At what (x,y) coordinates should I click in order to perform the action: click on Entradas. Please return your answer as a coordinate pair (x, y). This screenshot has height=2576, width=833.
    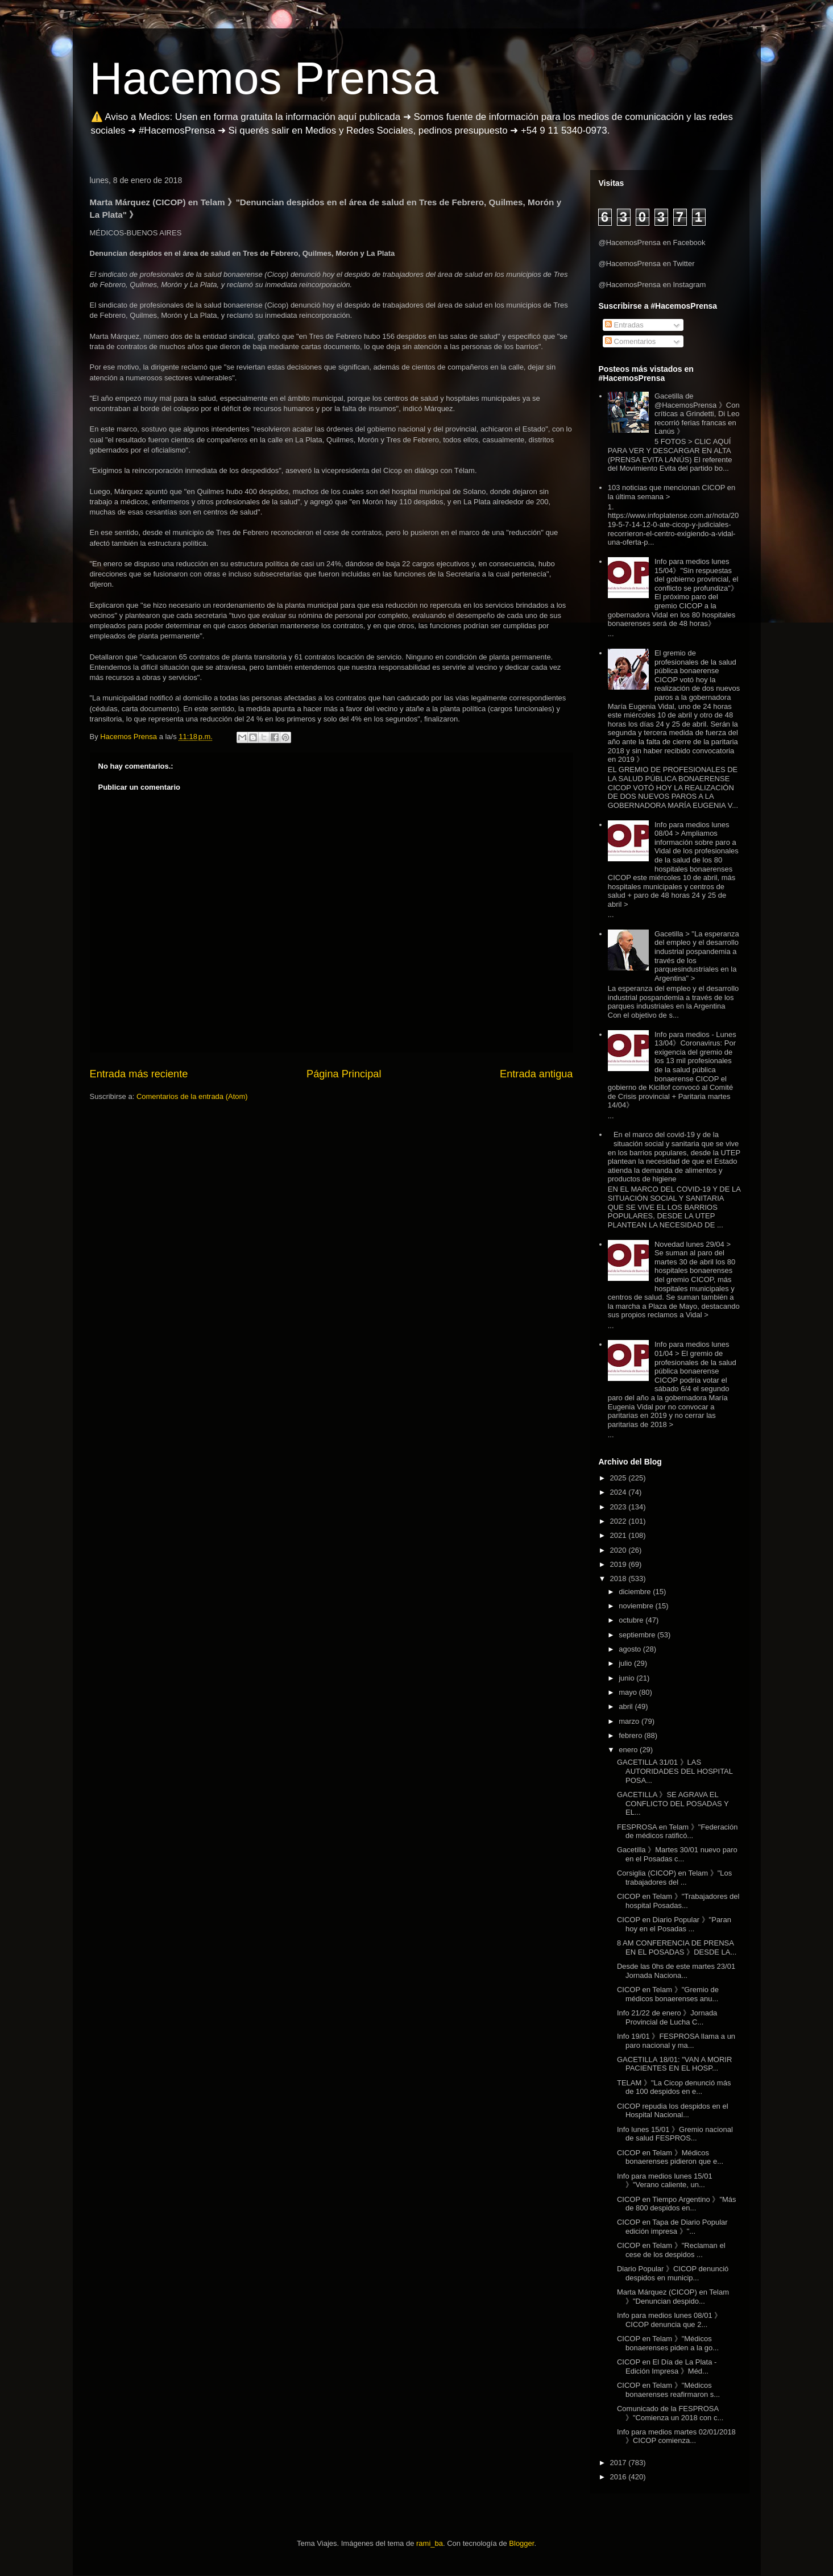
    Looking at the image, I should click on (624, 325).